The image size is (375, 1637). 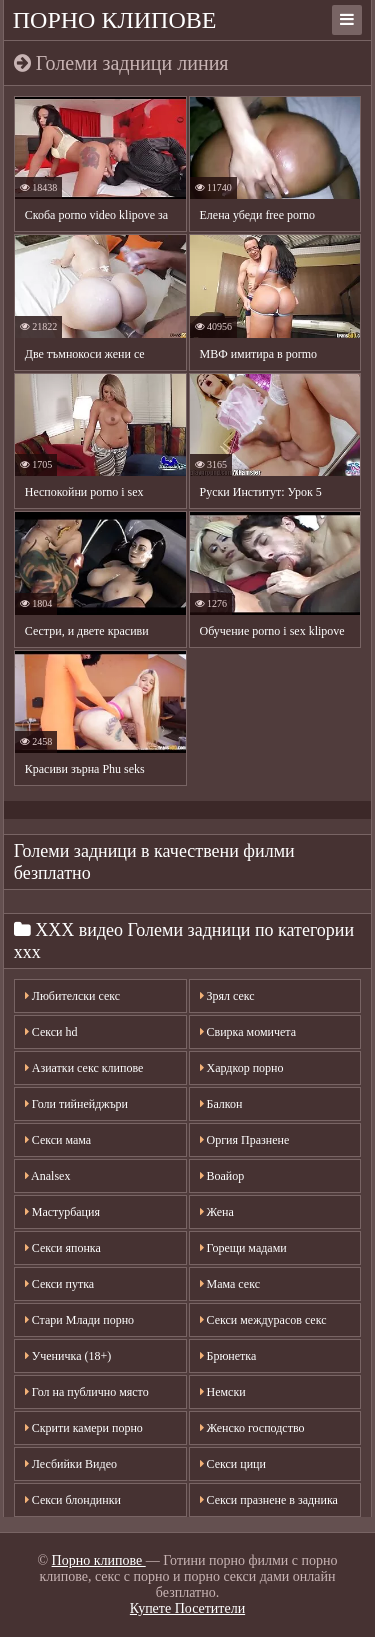 What do you see at coordinates (87, 1392) in the screenshot?
I see `Гол на публично място` at bounding box center [87, 1392].